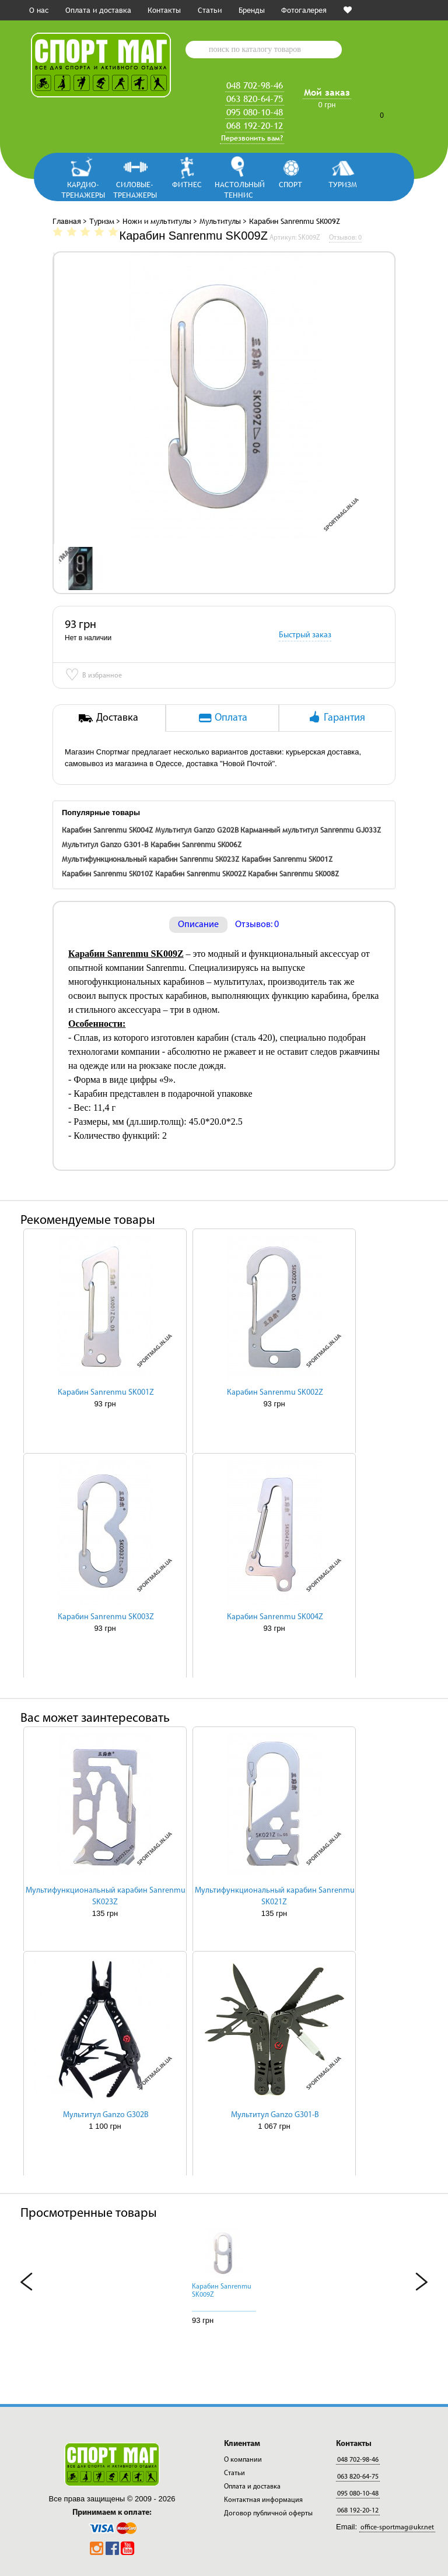  What do you see at coordinates (290, 184) in the screenshot?
I see `Спорт` at bounding box center [290, 184].